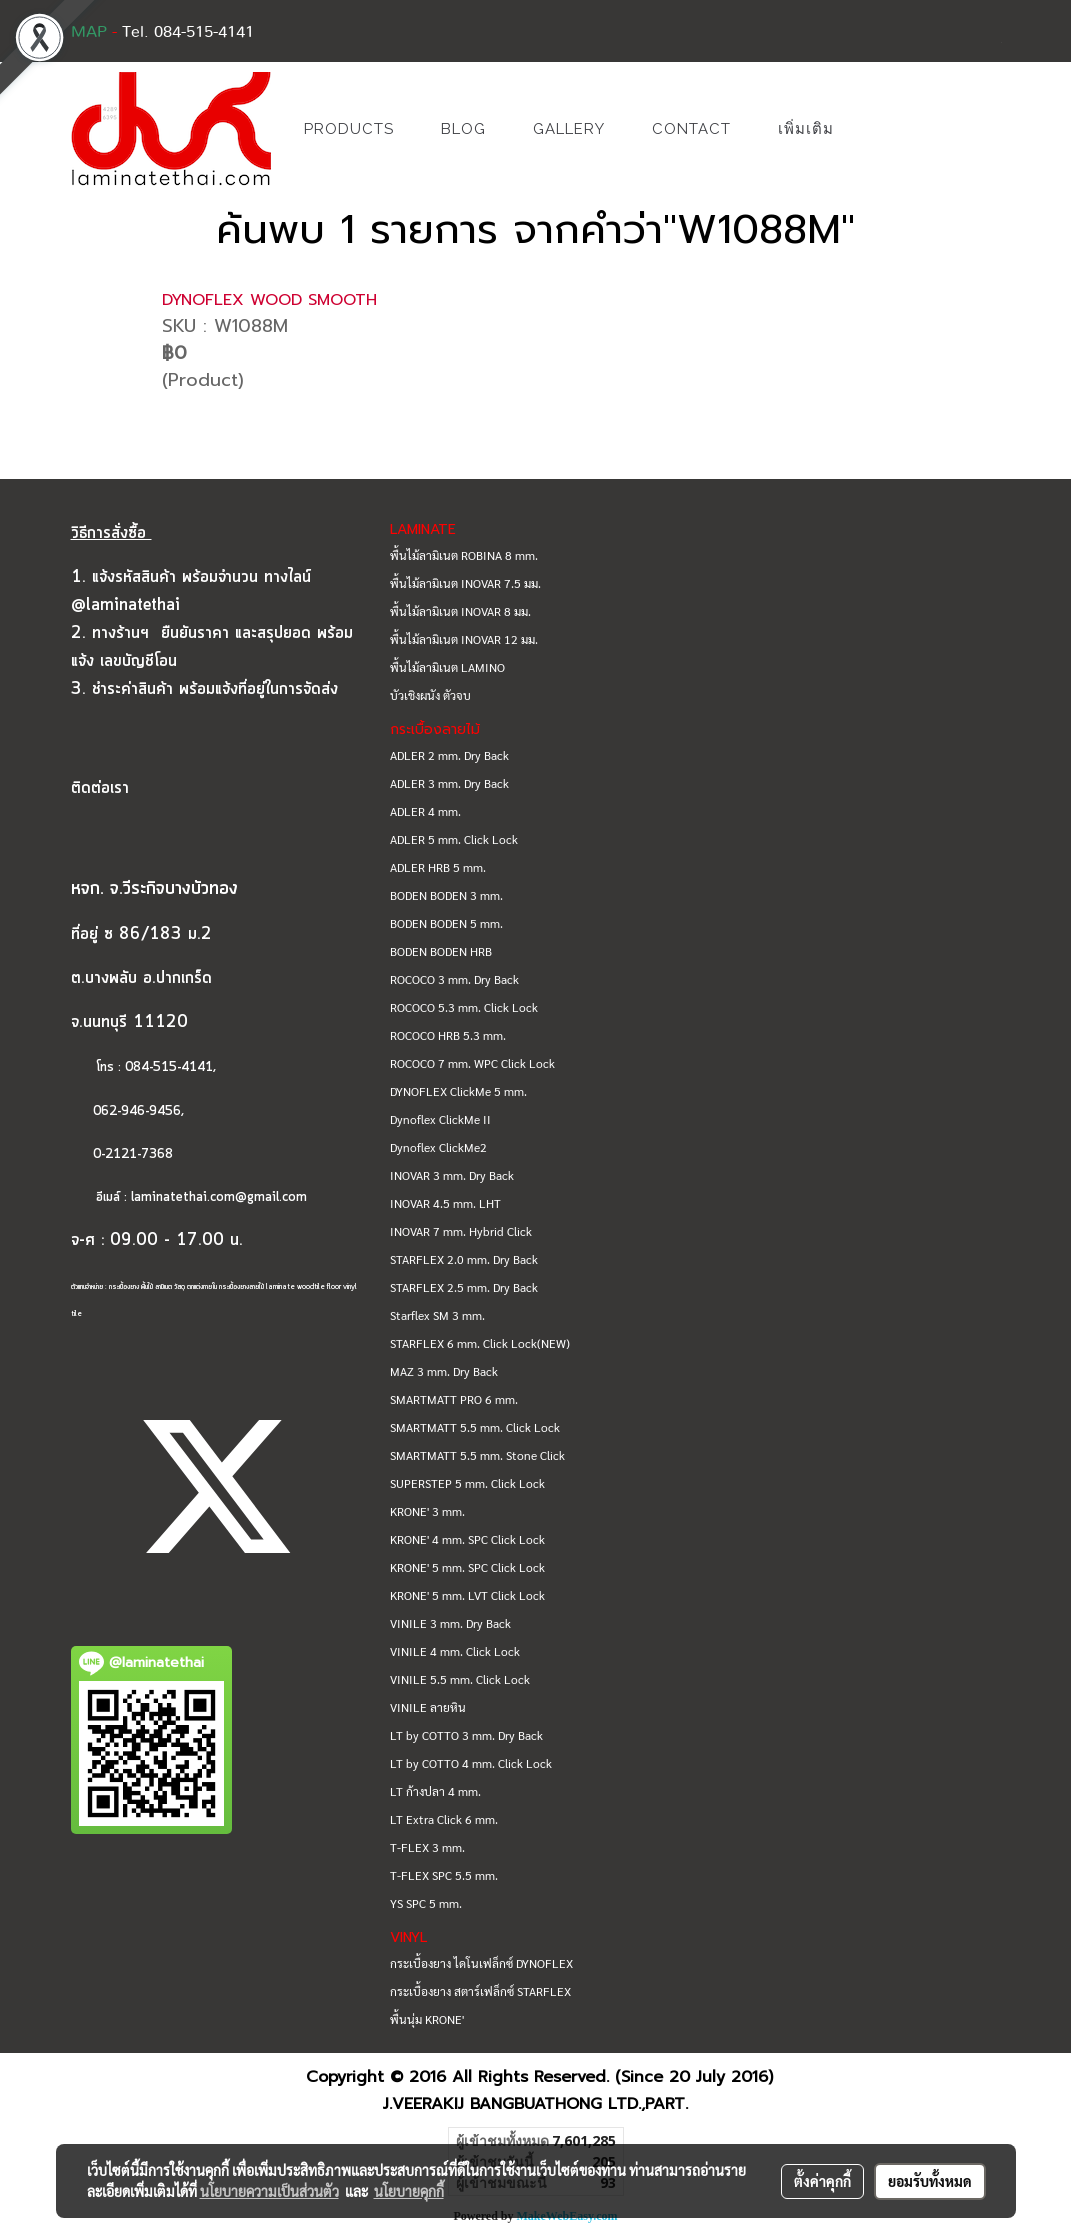 The height and width of the screenshot is (2226, 1071). What do you see at coordinates (427, 1511) in the screenshot?
I see `KRONE' 3 mm.` at bounding box center [427, 1511].